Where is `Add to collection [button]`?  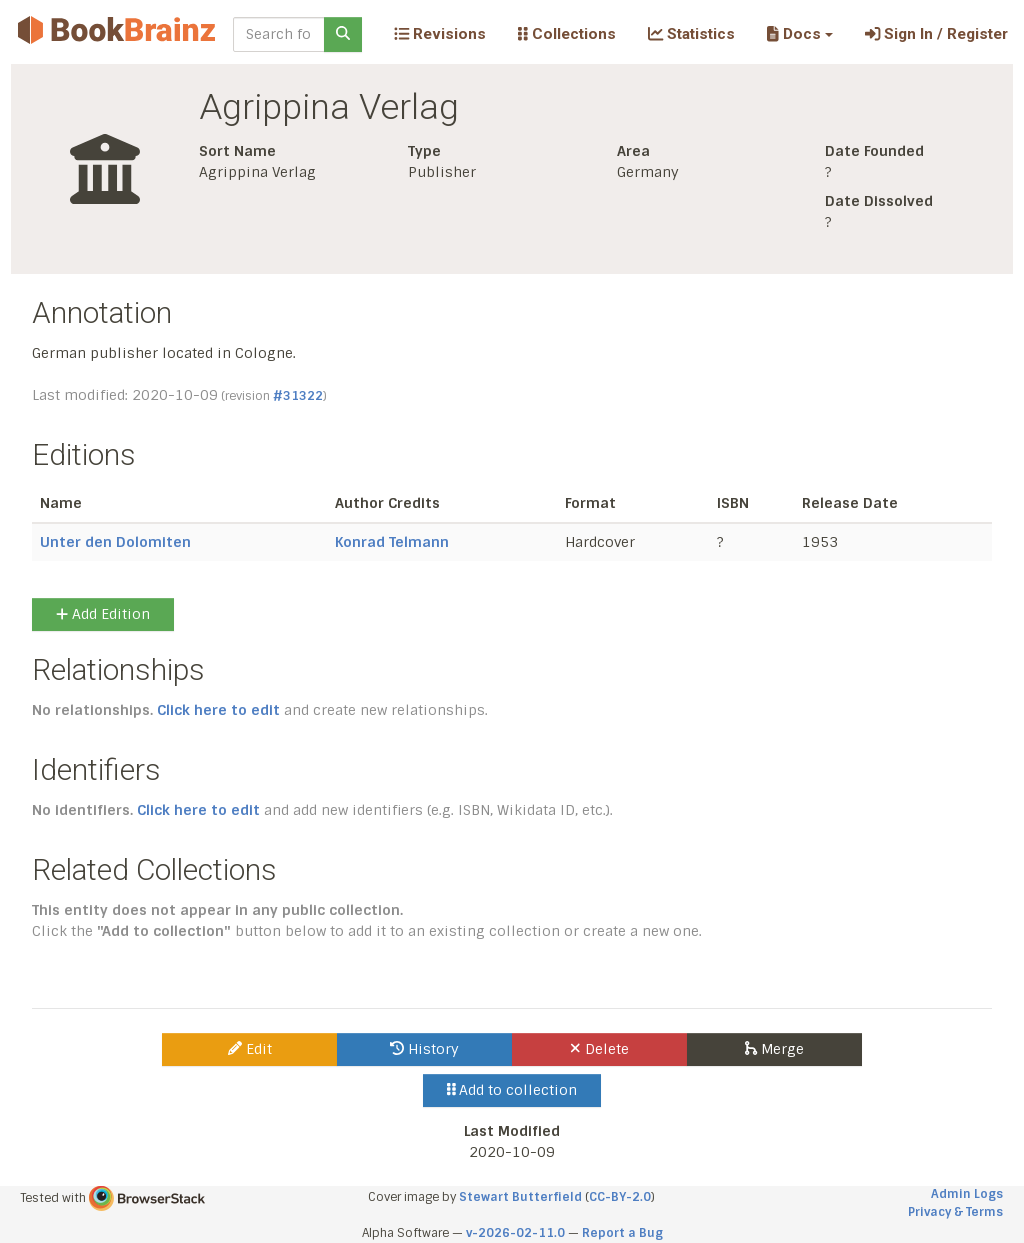
Add to collection [button] is located at coordinates (512, 1090).